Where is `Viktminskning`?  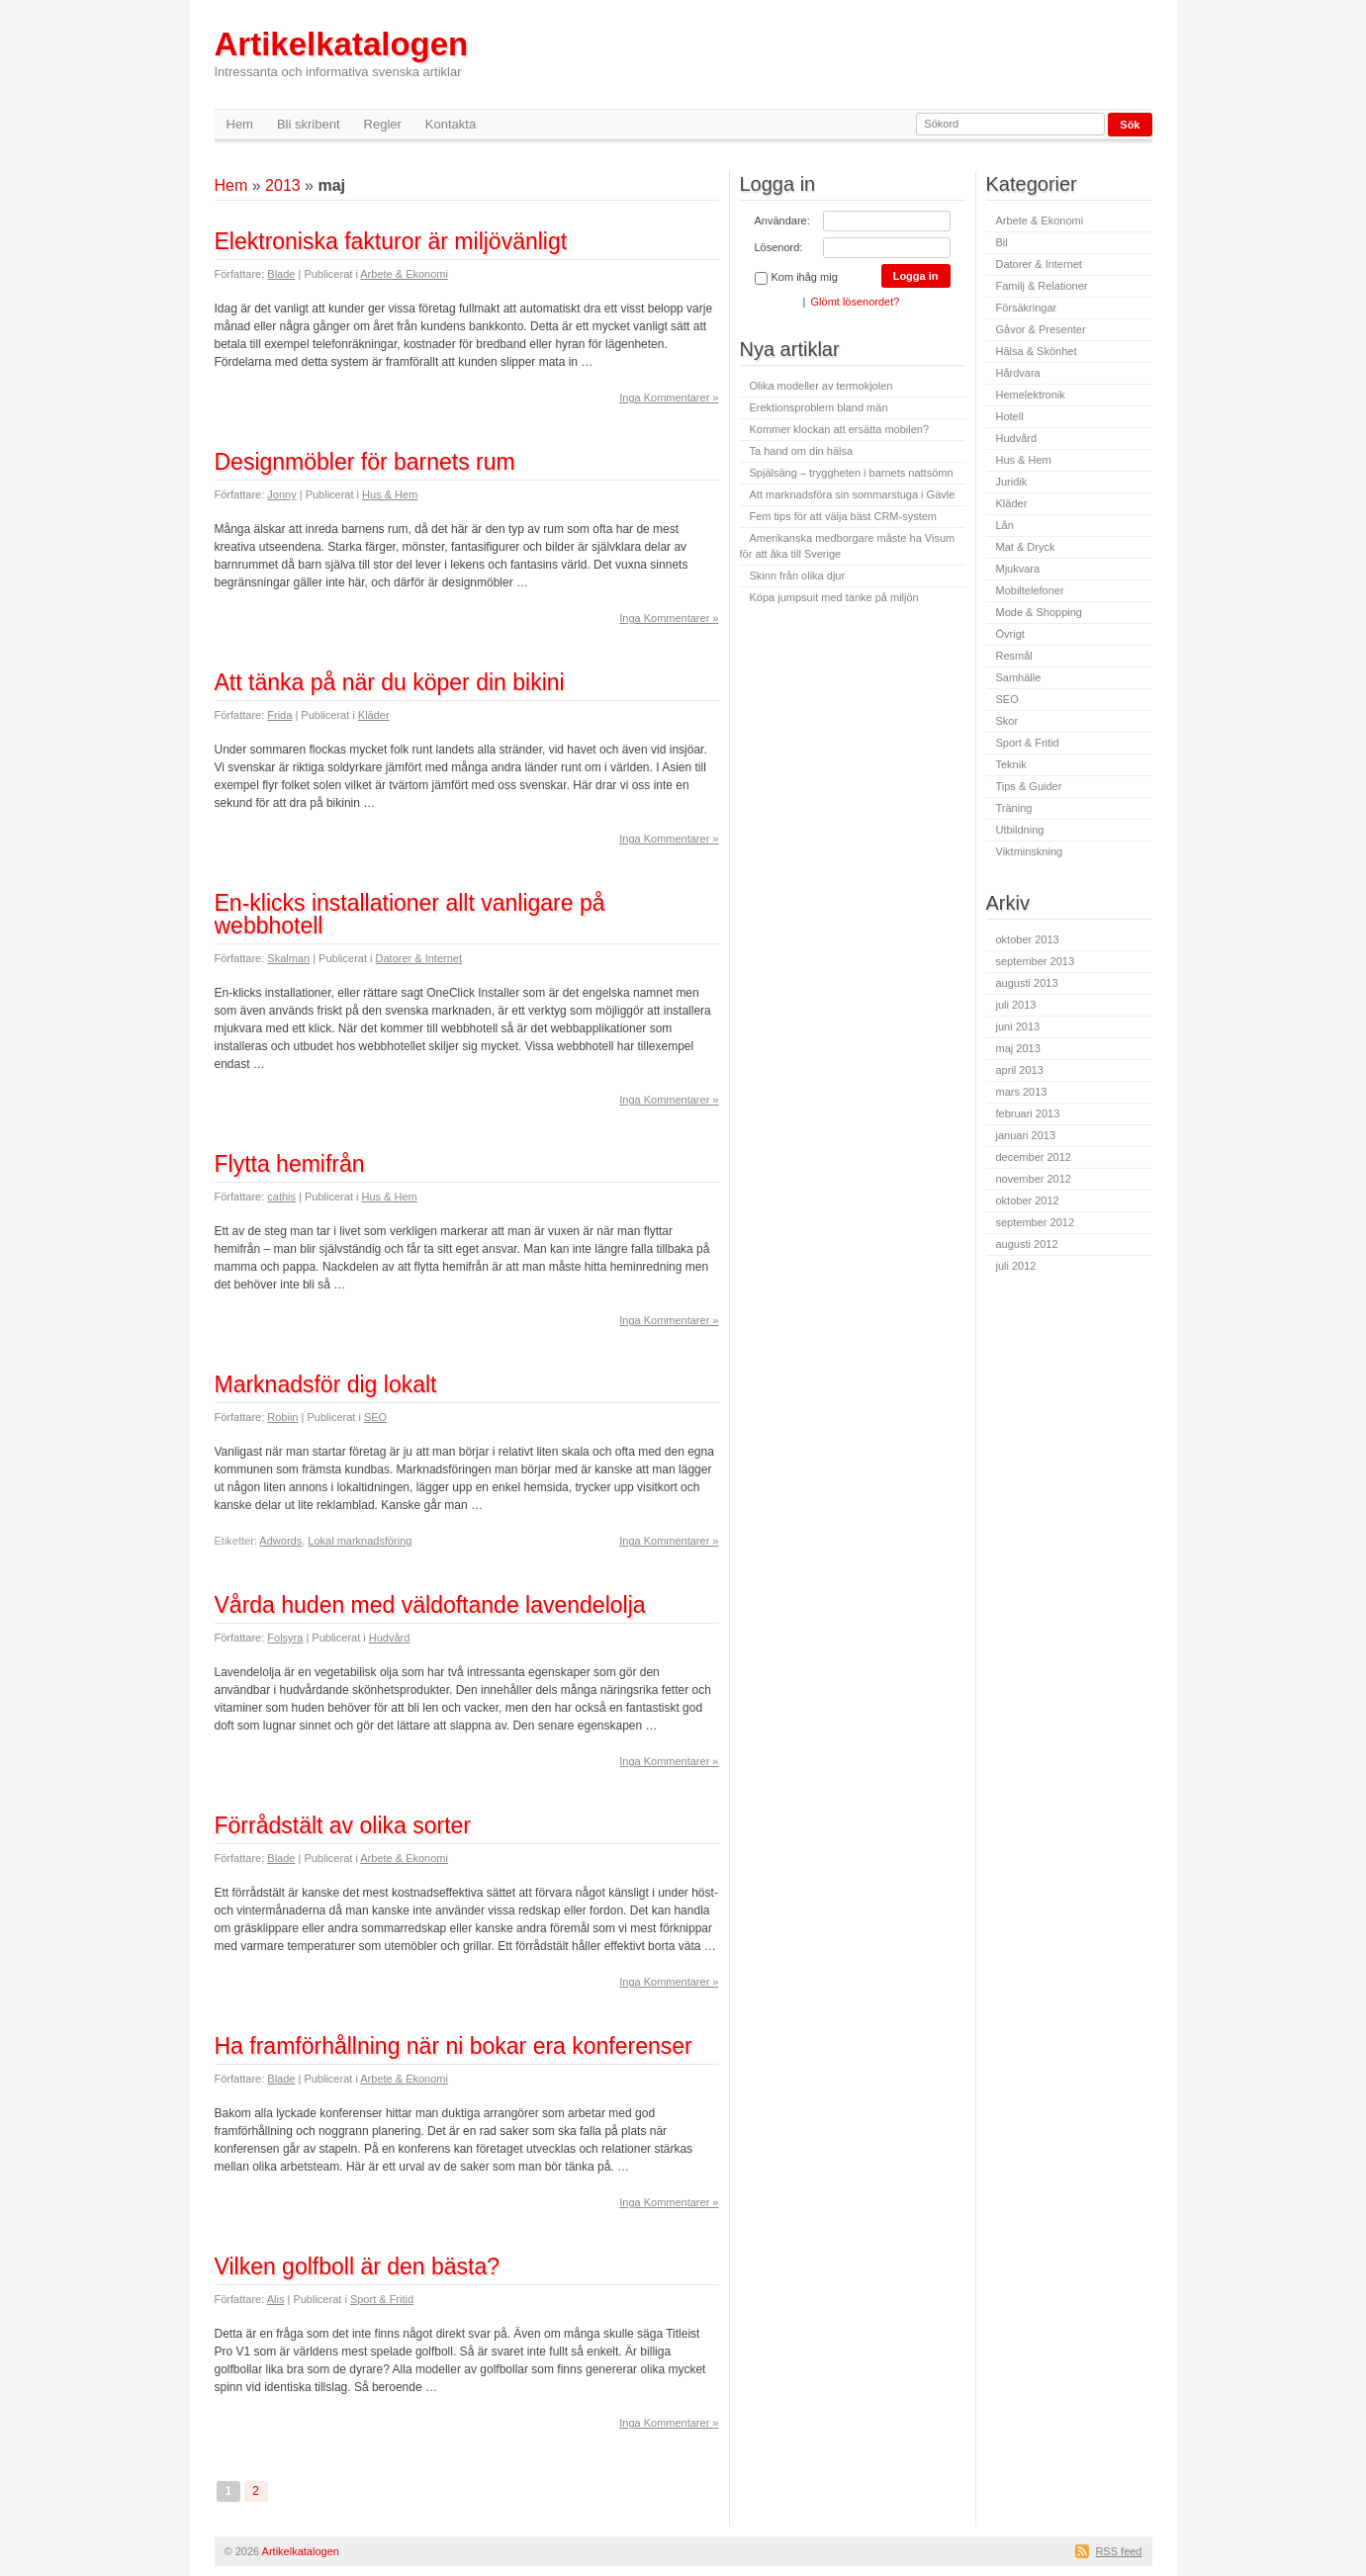 Viktminskning is located at coordinates (1029, 851).